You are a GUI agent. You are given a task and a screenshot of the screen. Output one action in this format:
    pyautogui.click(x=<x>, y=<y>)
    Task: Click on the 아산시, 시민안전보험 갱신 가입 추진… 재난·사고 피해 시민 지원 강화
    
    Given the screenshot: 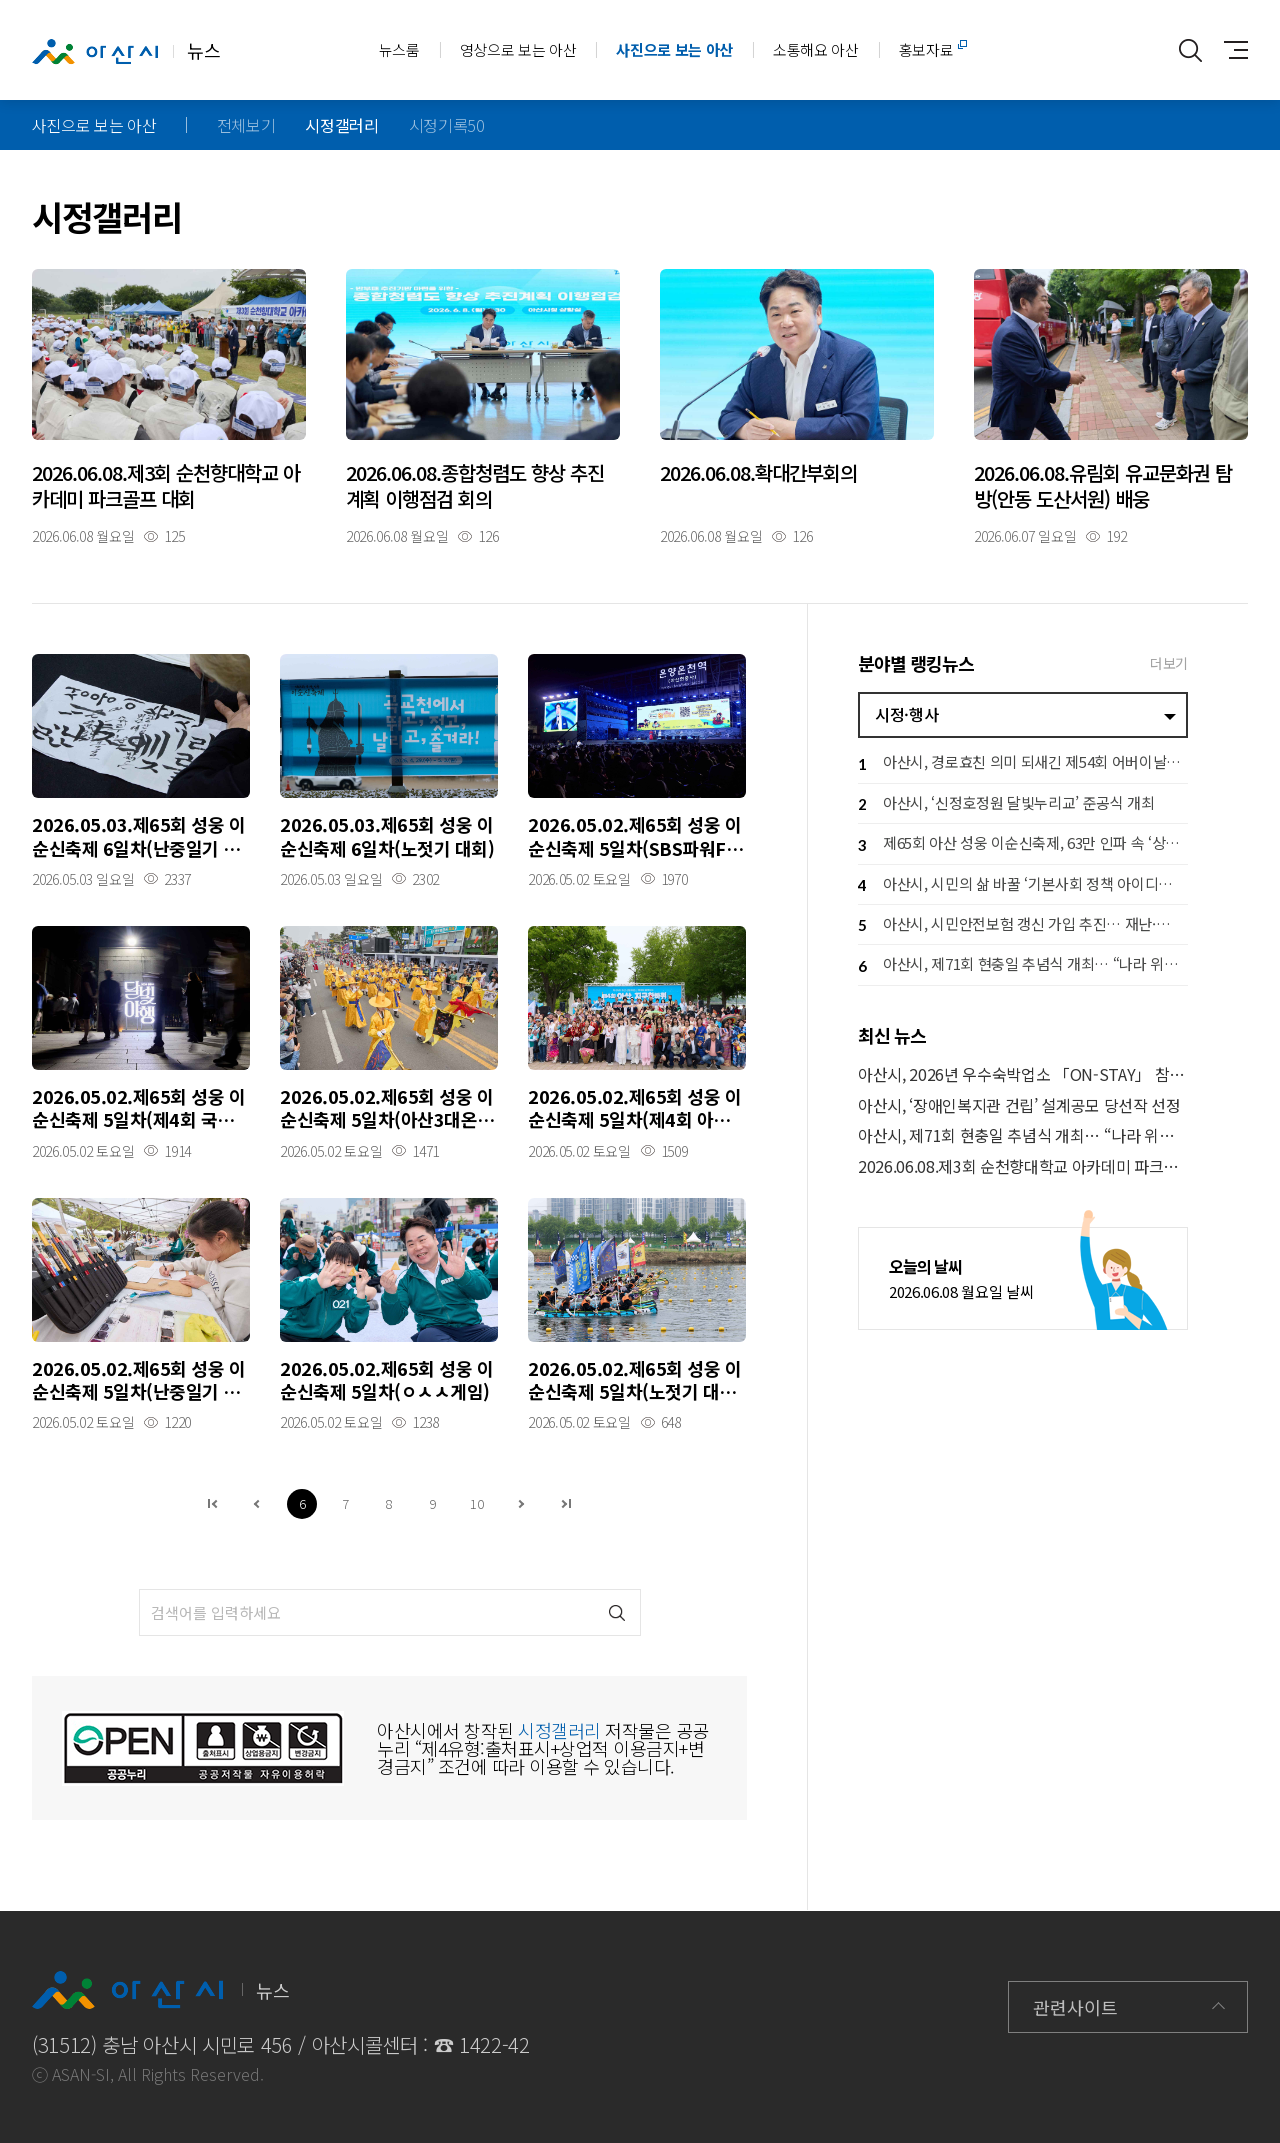 What is the action you would take?
    pyautogui.click(x=1023, y=925)
    